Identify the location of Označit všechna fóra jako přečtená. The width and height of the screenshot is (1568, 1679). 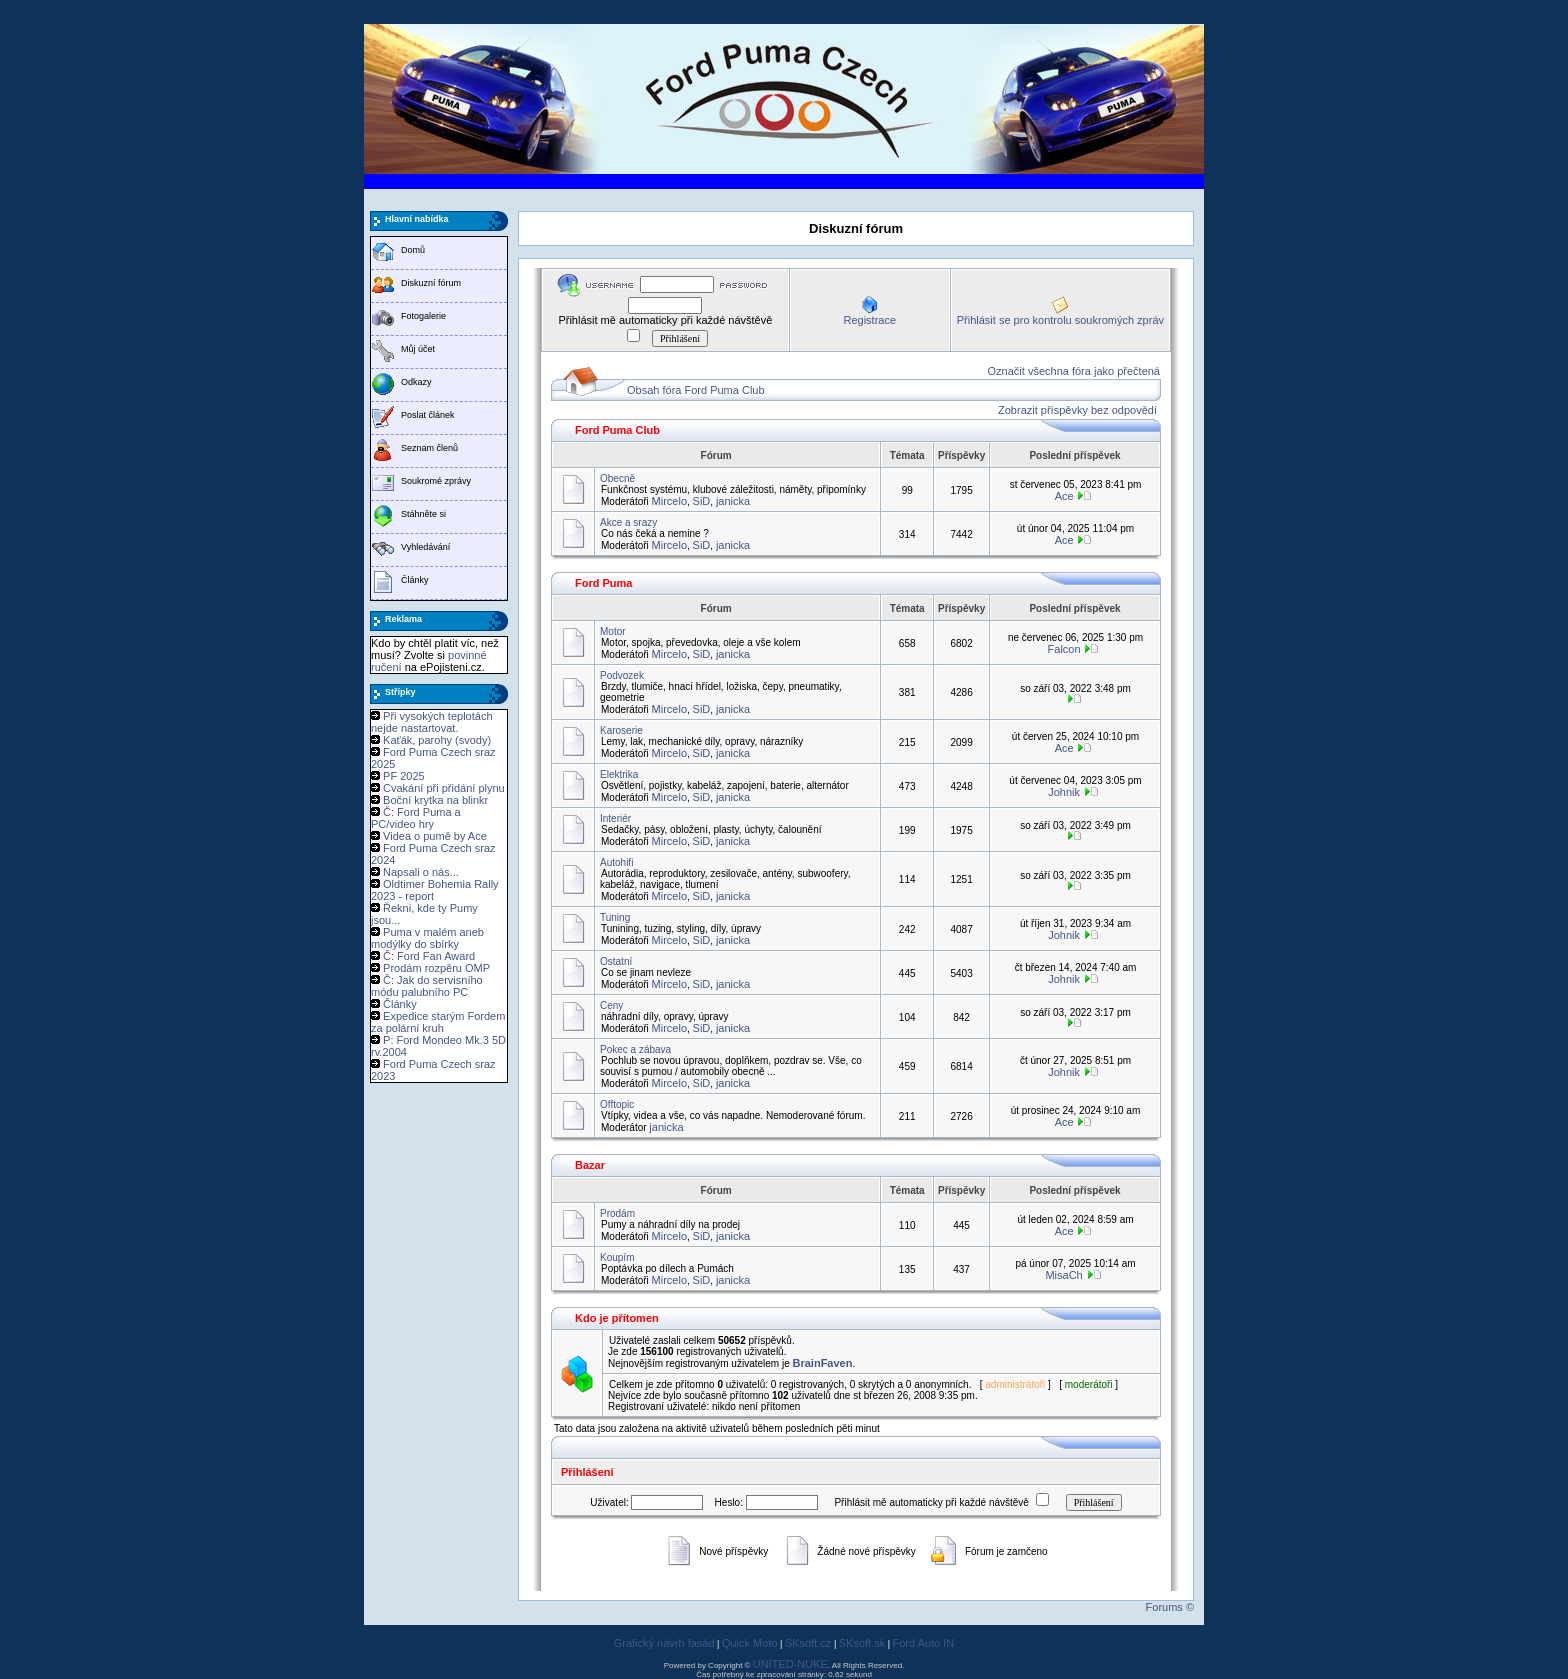
(1074, 371).